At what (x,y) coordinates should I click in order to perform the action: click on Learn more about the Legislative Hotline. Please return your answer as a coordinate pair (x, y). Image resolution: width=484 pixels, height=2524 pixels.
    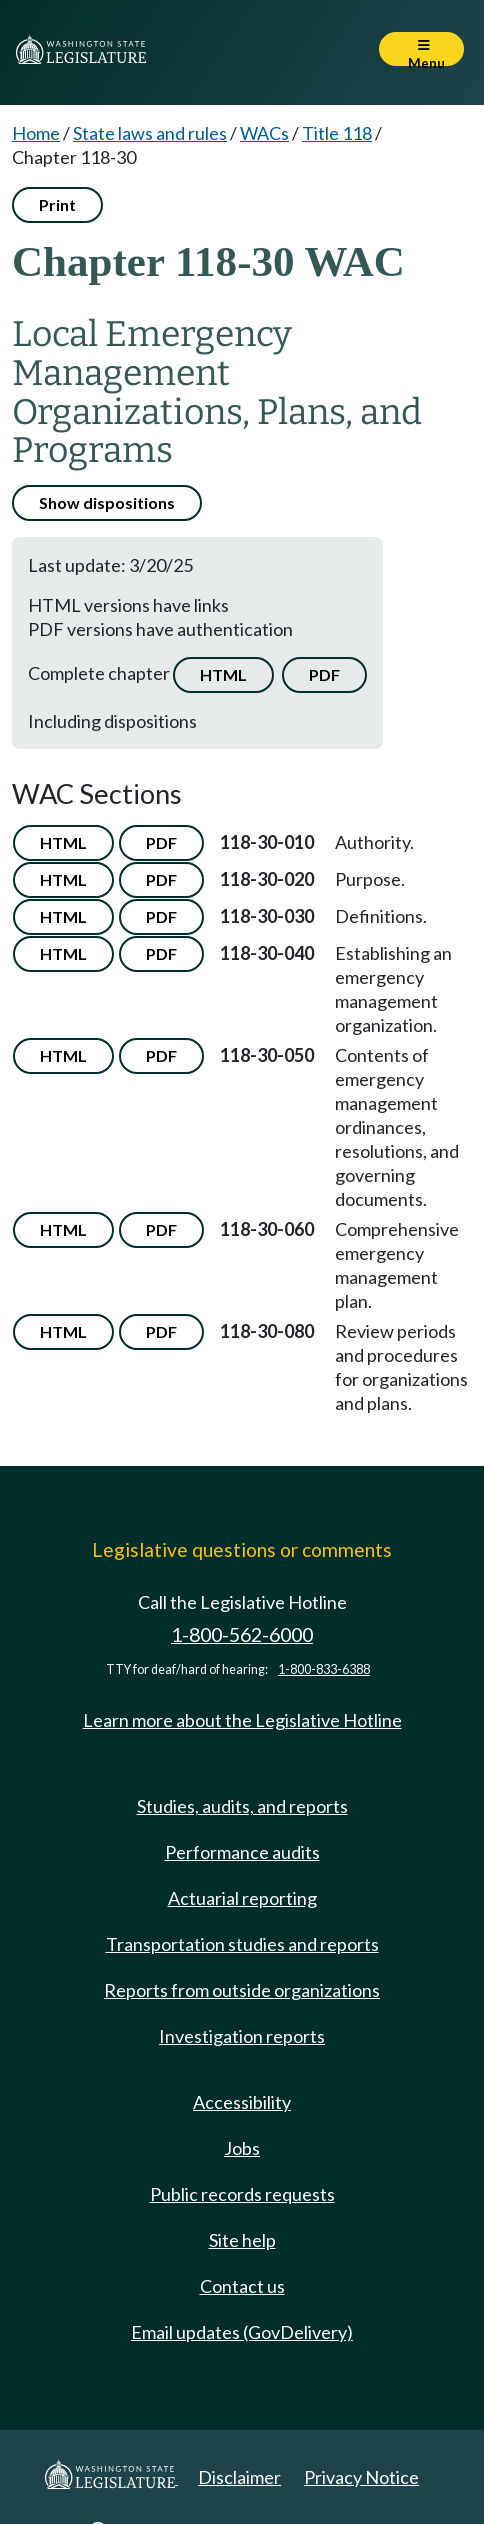
    Looking at the image, I should click on (242, 1720).